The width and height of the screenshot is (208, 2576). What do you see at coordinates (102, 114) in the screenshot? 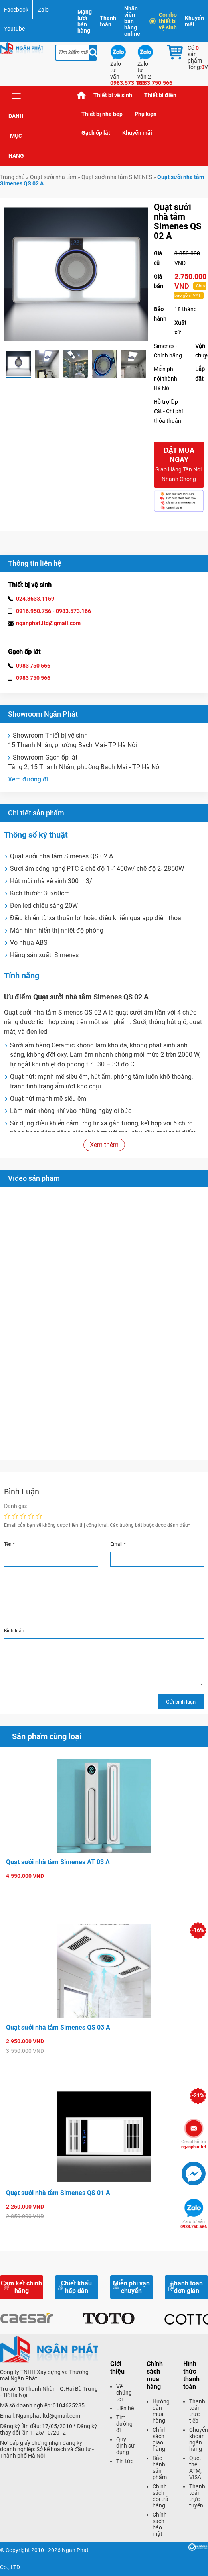
I see `Thiết bị nhà bếp` at bounding box center [102, 114].